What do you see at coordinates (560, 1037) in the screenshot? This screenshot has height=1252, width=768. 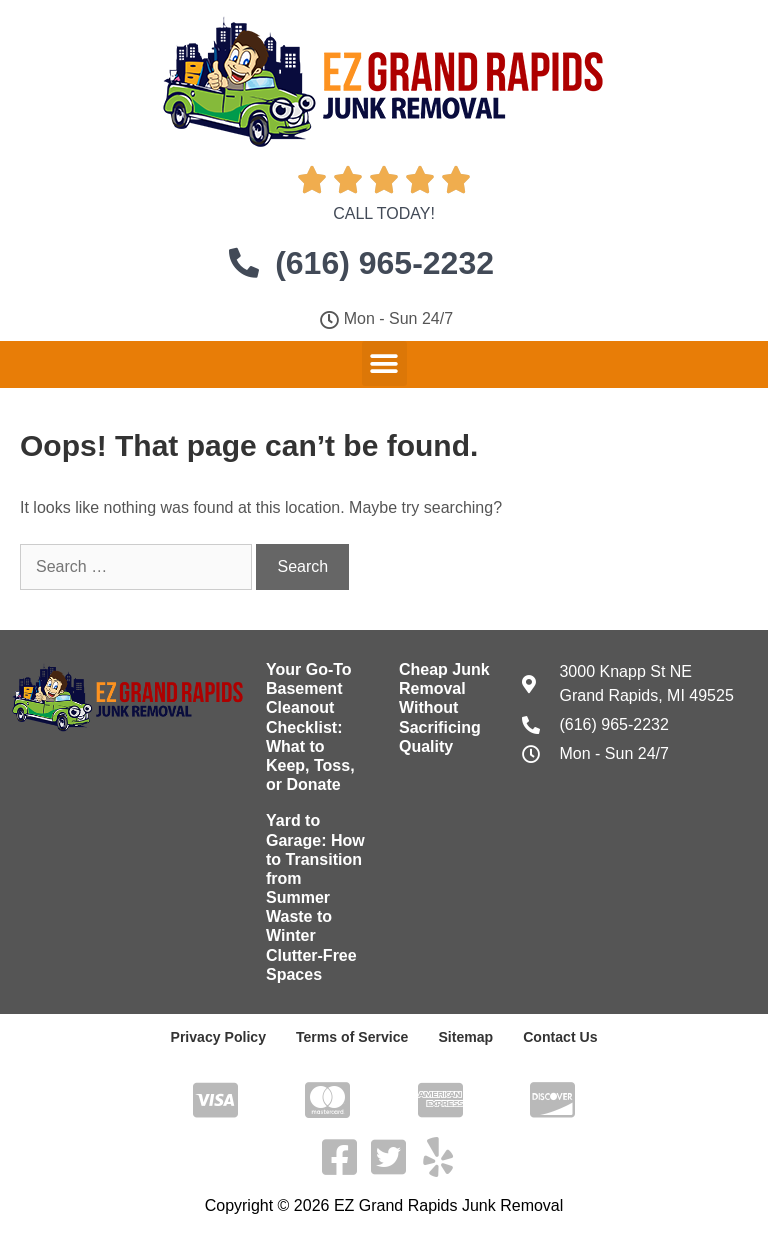 I see `Contact Us` at bounding box center [560, 1037].